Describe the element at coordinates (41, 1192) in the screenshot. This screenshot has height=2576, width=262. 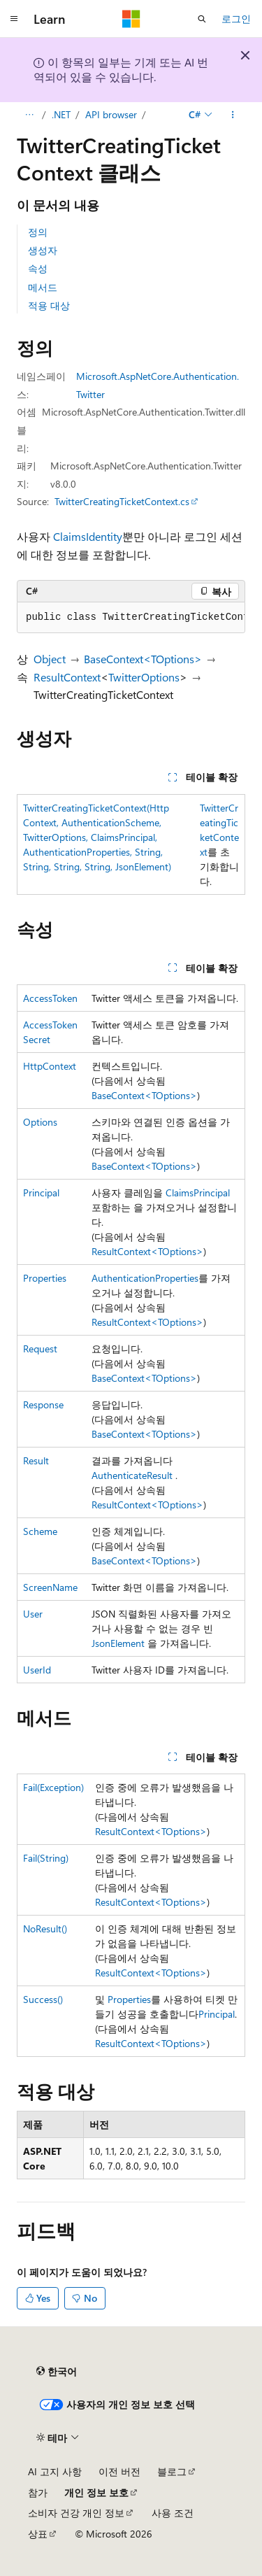
I see `Principal` at that location.